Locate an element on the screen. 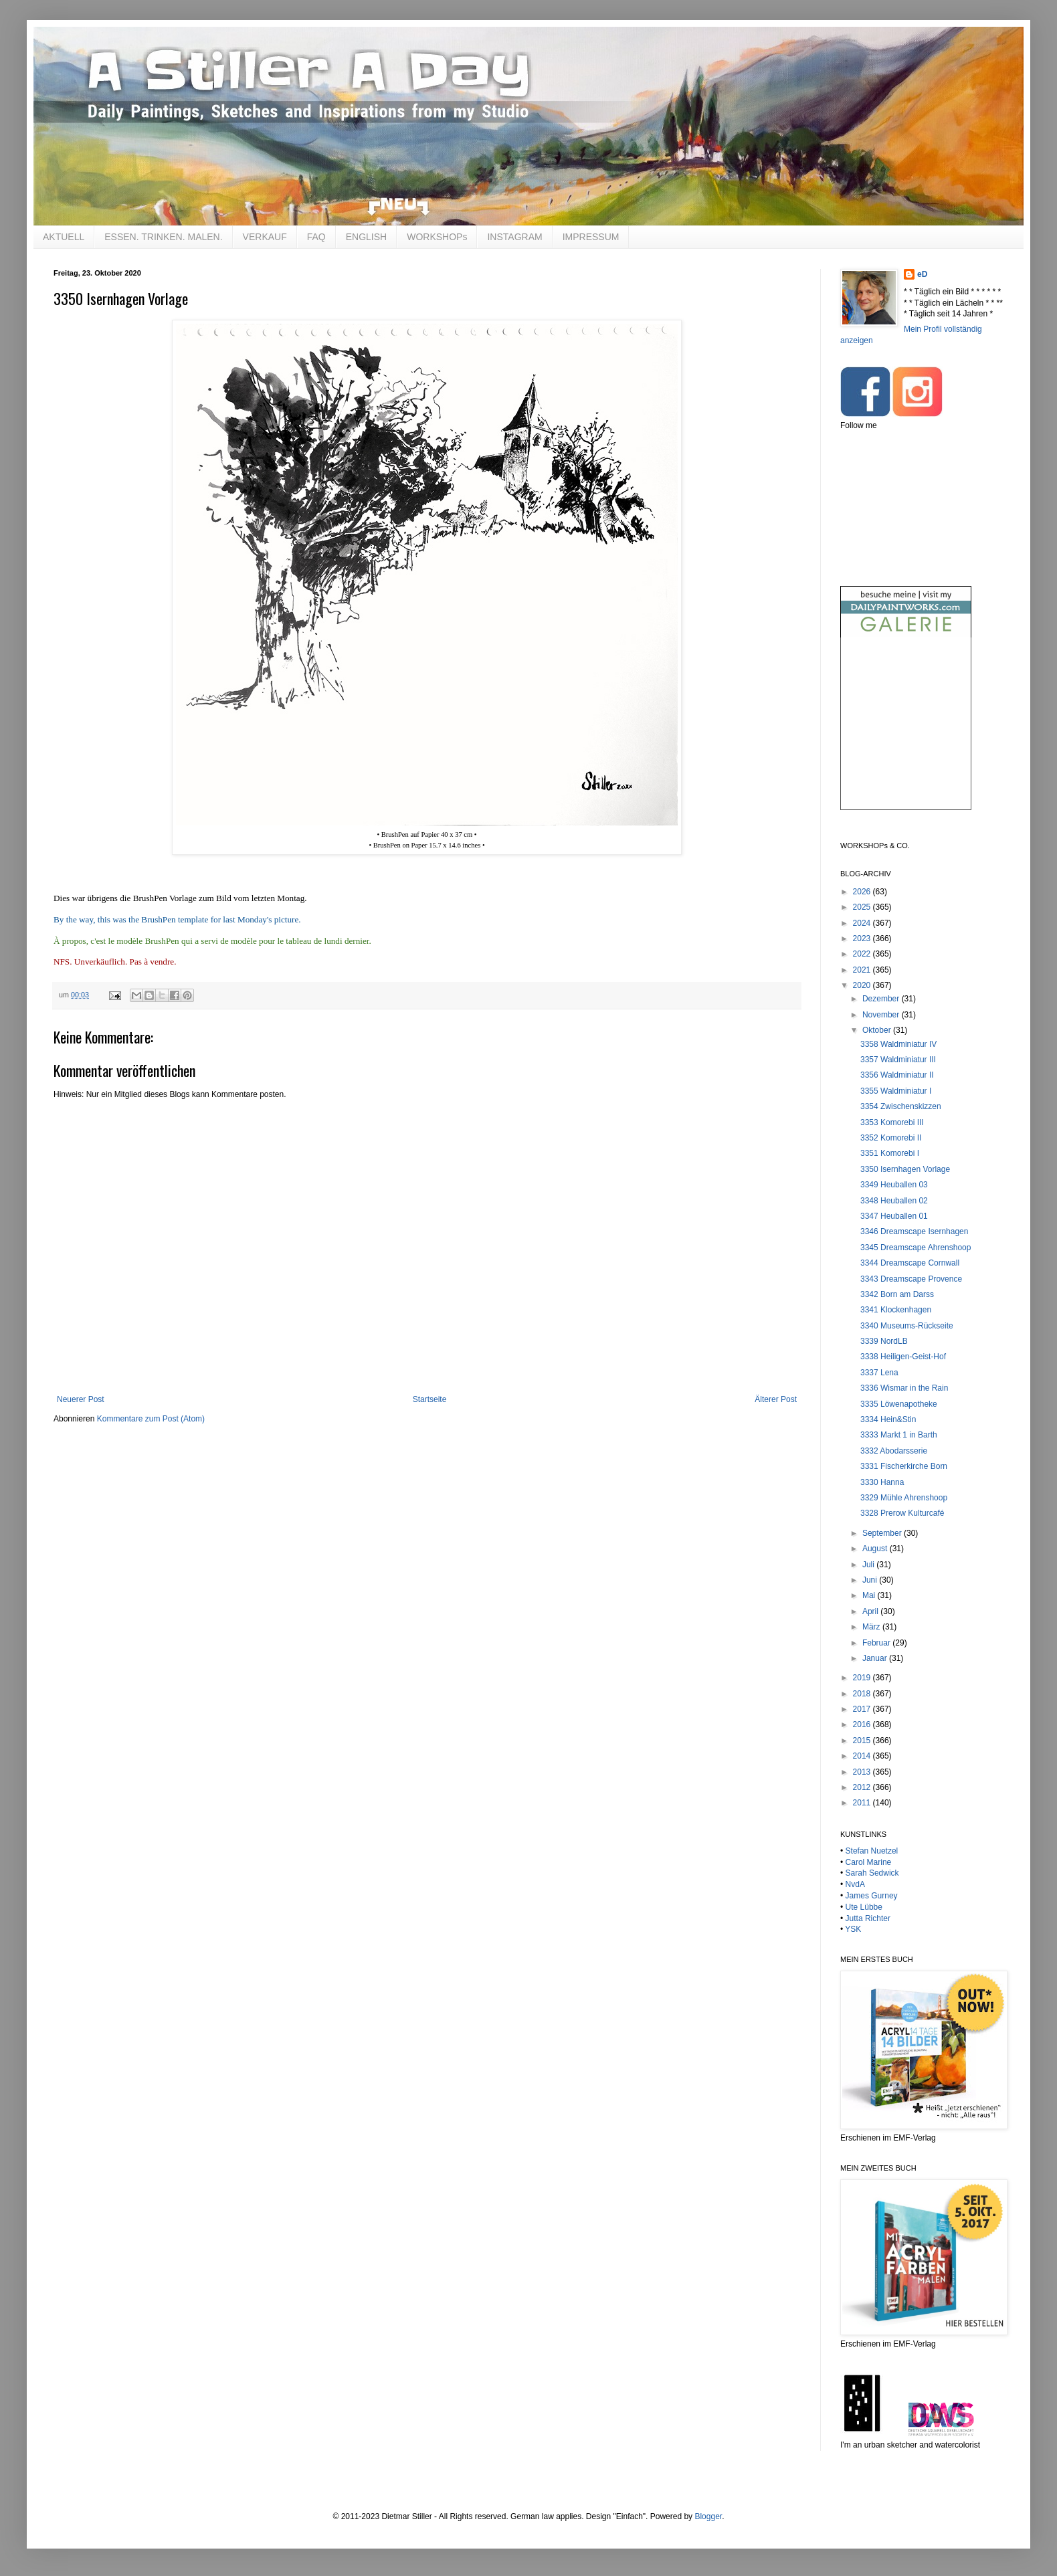 This screenshot has height=2576, width=1057. 2013 is located at coordinates (863, 1772).